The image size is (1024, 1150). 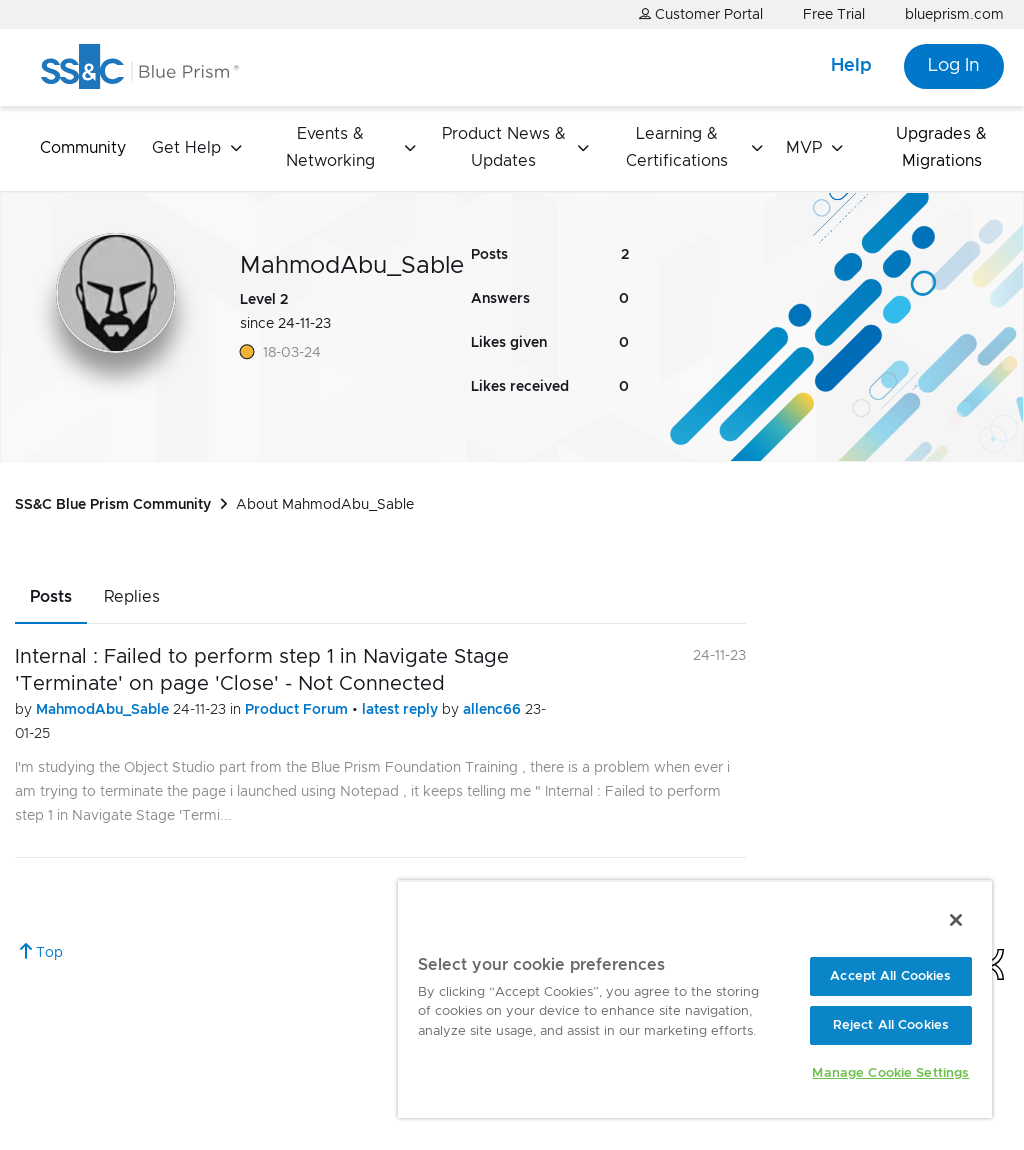 I want to click on Posts [tab], so click(x=51, y=597).